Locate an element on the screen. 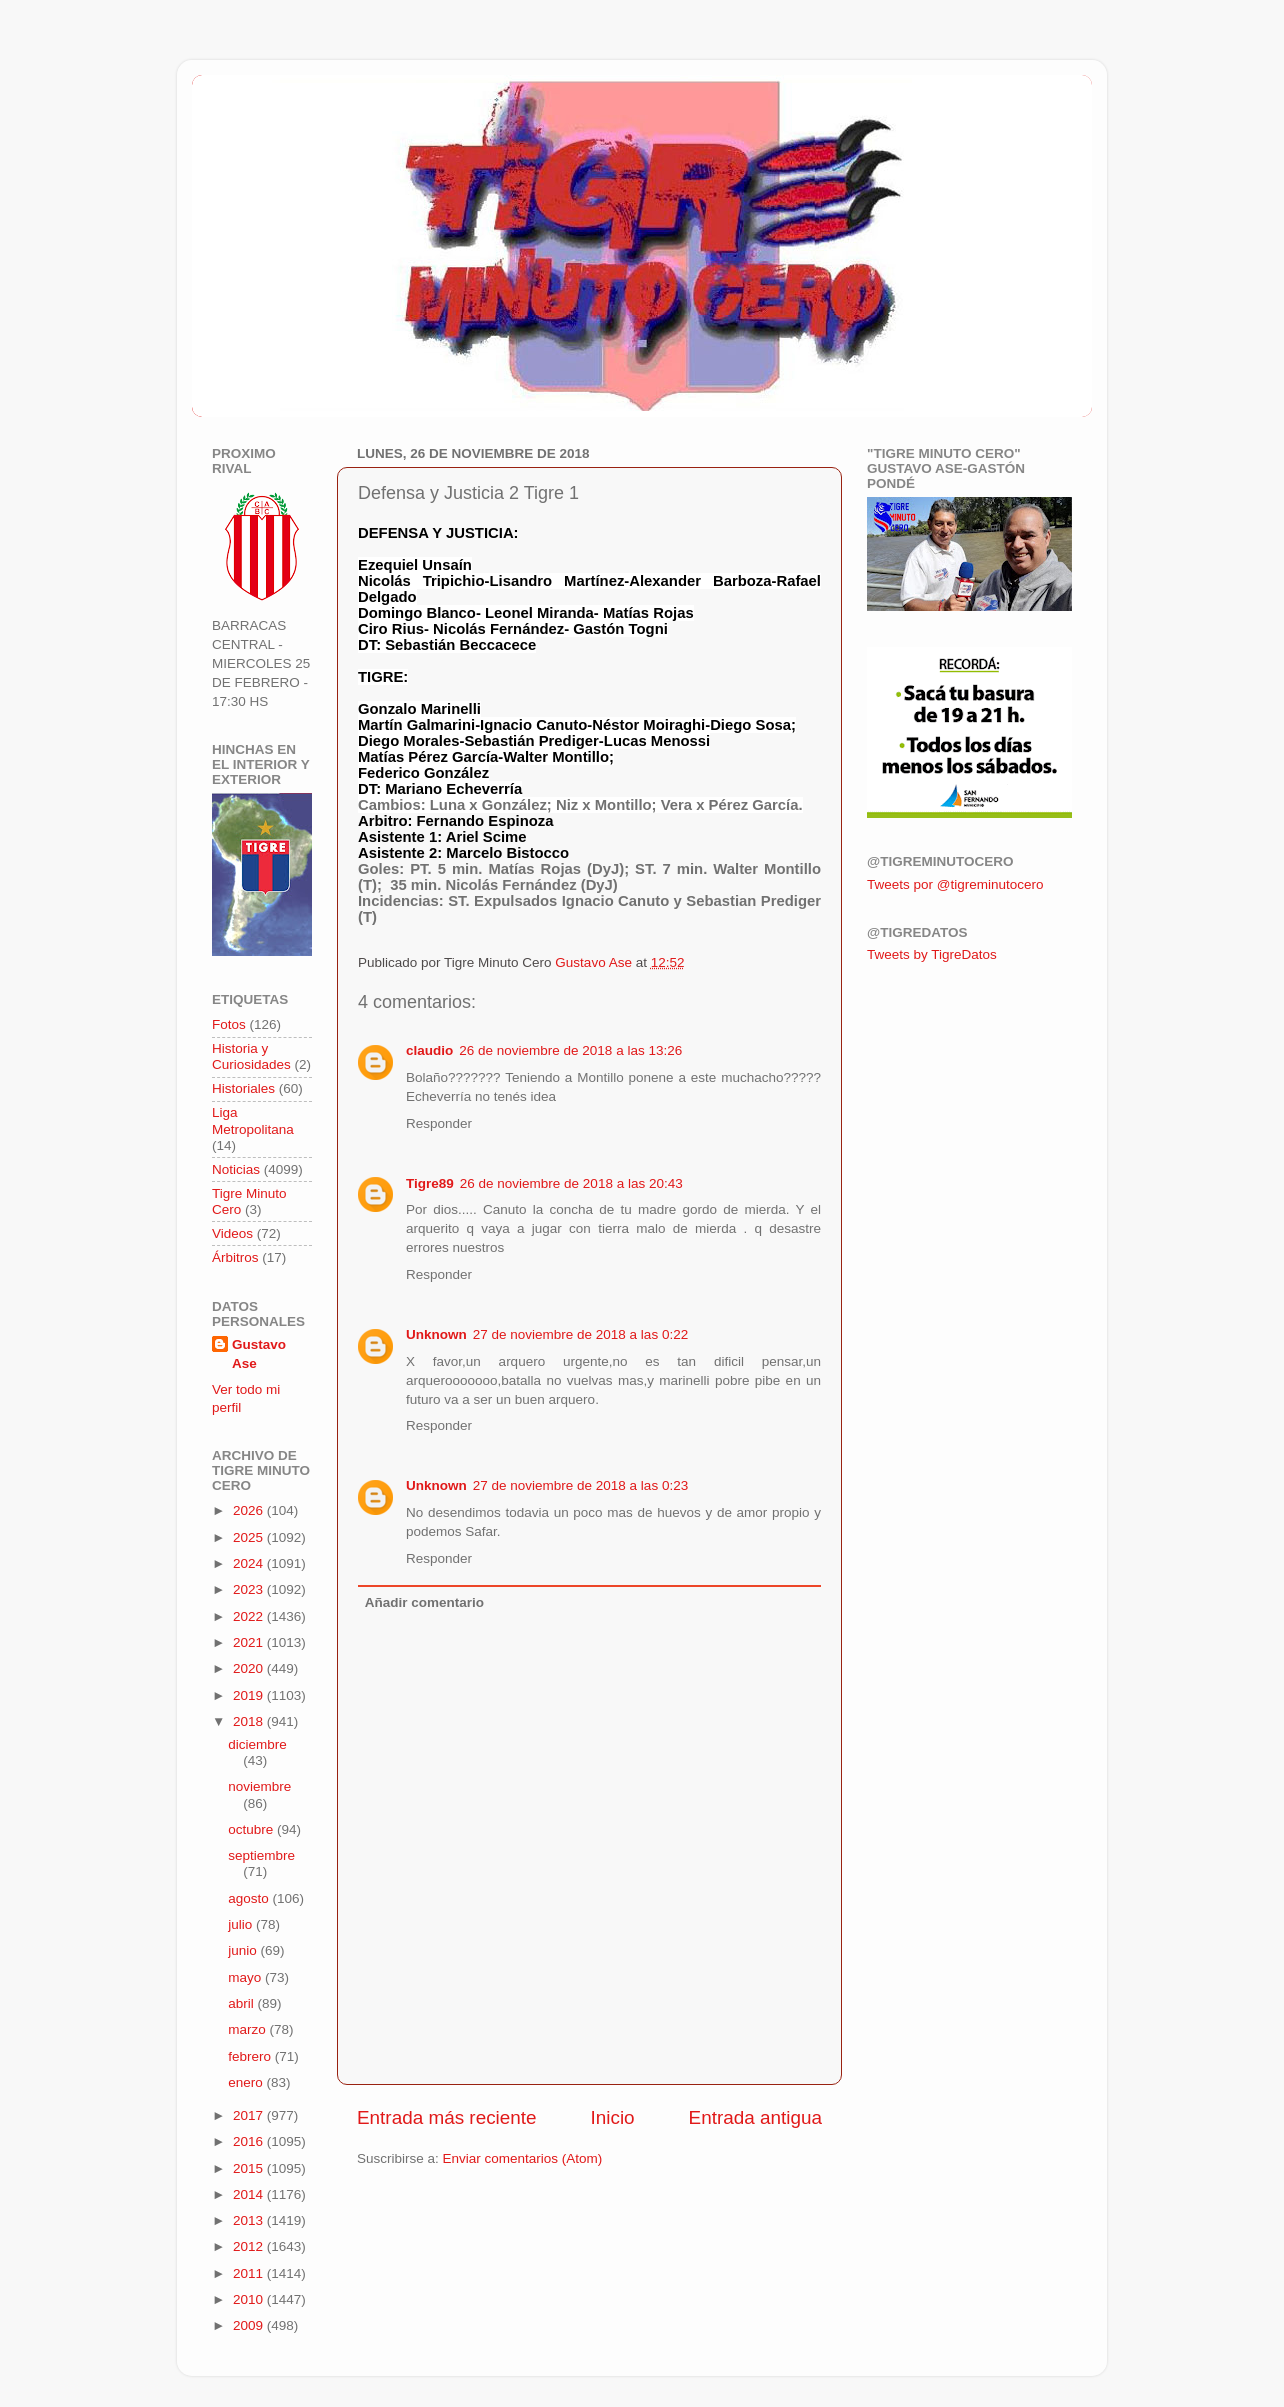 This screenshot has width=1284, height=2407. Liga Metropolitana is located at coordinates (253, 1120).